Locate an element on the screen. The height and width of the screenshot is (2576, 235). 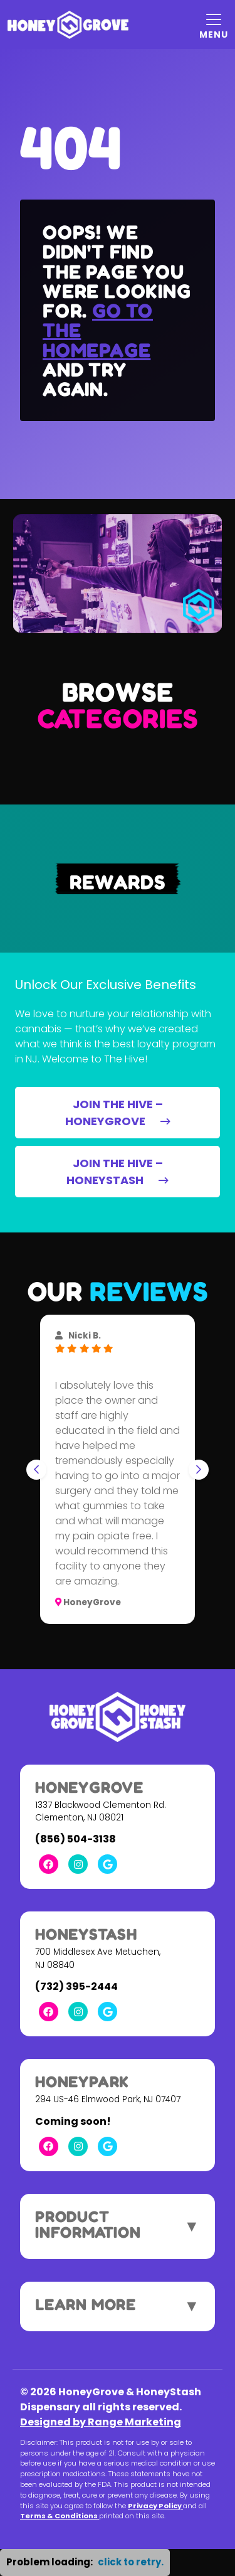
[Go to last slide] is located at coordinates (36, 1470).